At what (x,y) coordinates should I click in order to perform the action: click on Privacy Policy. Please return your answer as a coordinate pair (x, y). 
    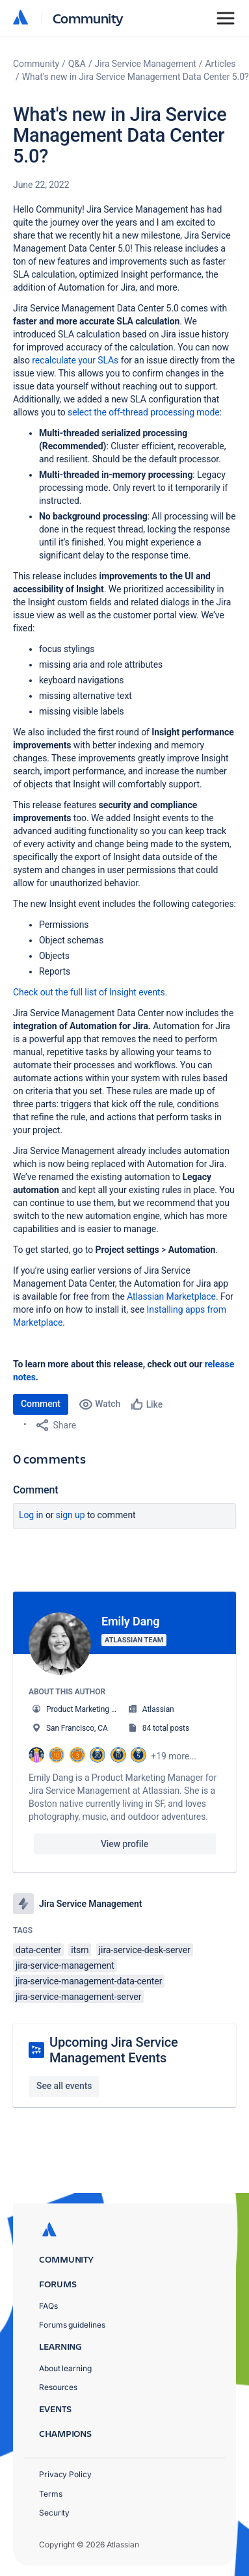
    Looking at the image, I should click on (65, 2474).